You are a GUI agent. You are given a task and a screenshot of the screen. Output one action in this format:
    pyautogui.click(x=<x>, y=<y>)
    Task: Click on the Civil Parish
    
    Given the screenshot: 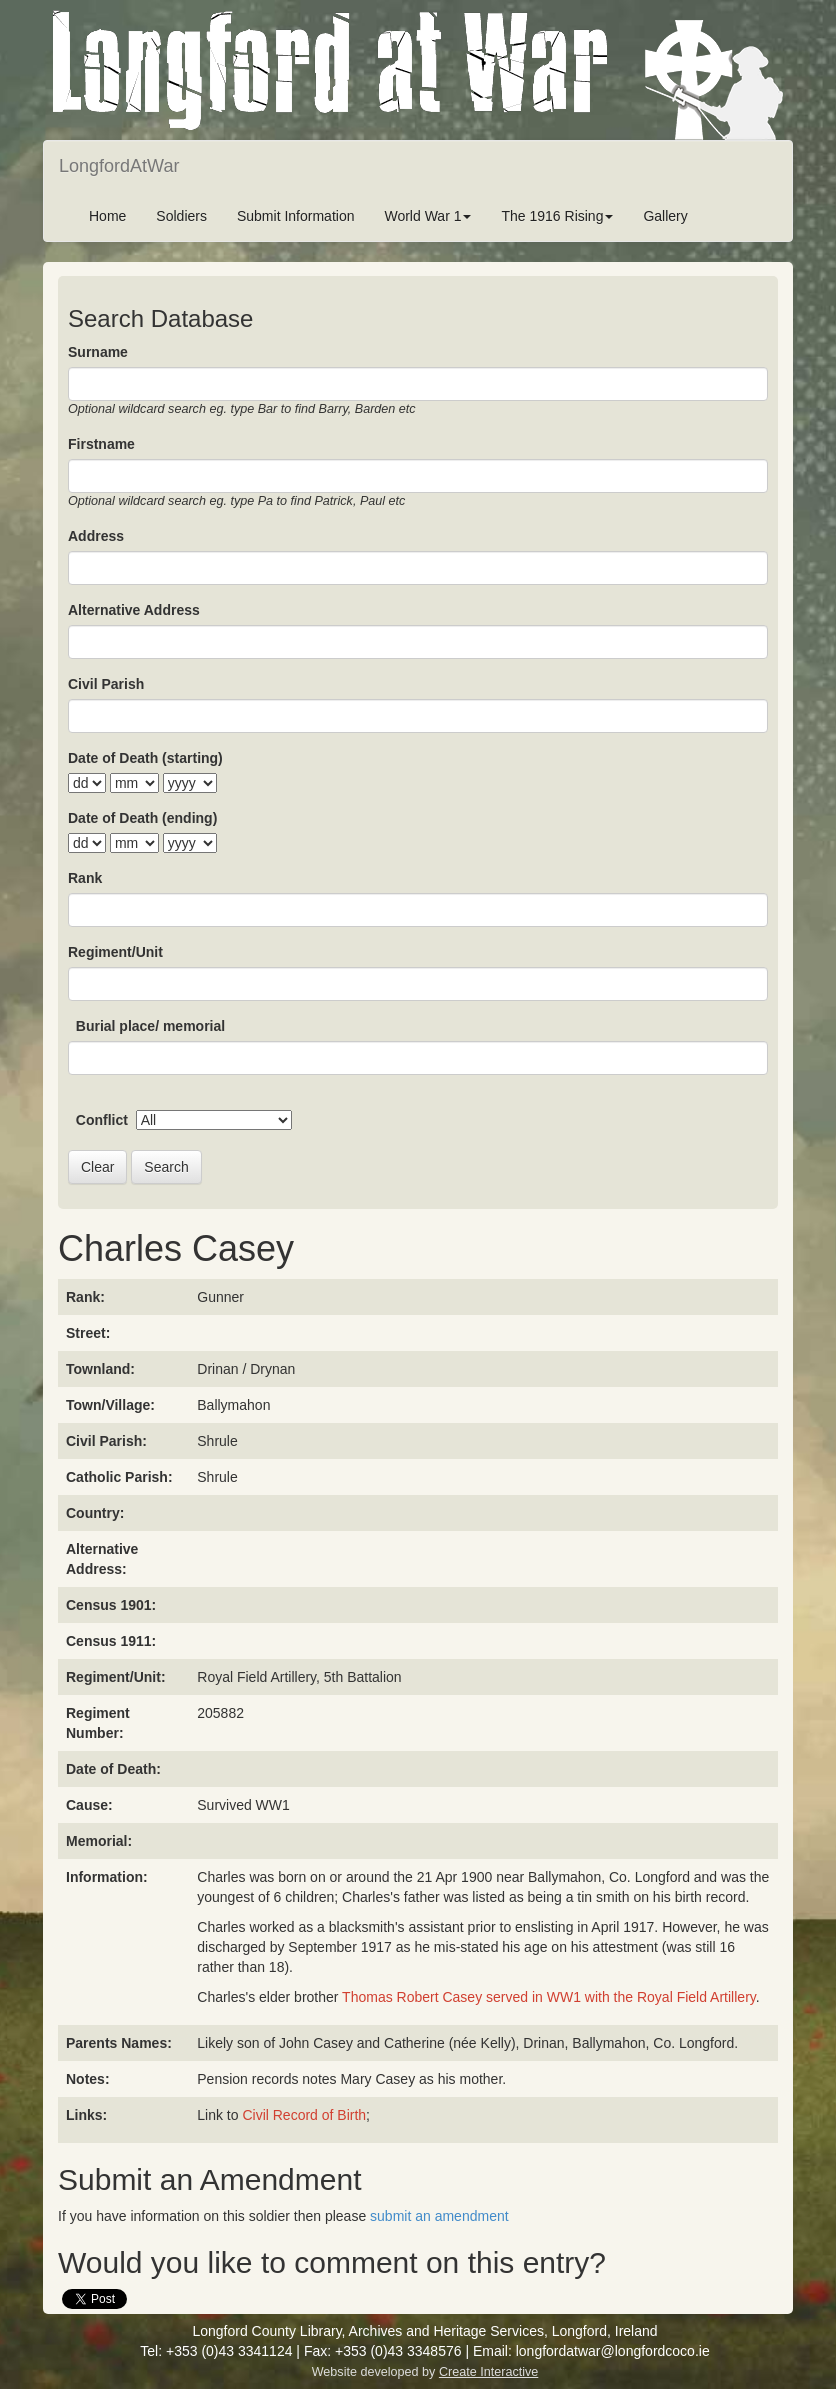 What is the action you would take?
    pyautogui.click(x=106, y=684)
    